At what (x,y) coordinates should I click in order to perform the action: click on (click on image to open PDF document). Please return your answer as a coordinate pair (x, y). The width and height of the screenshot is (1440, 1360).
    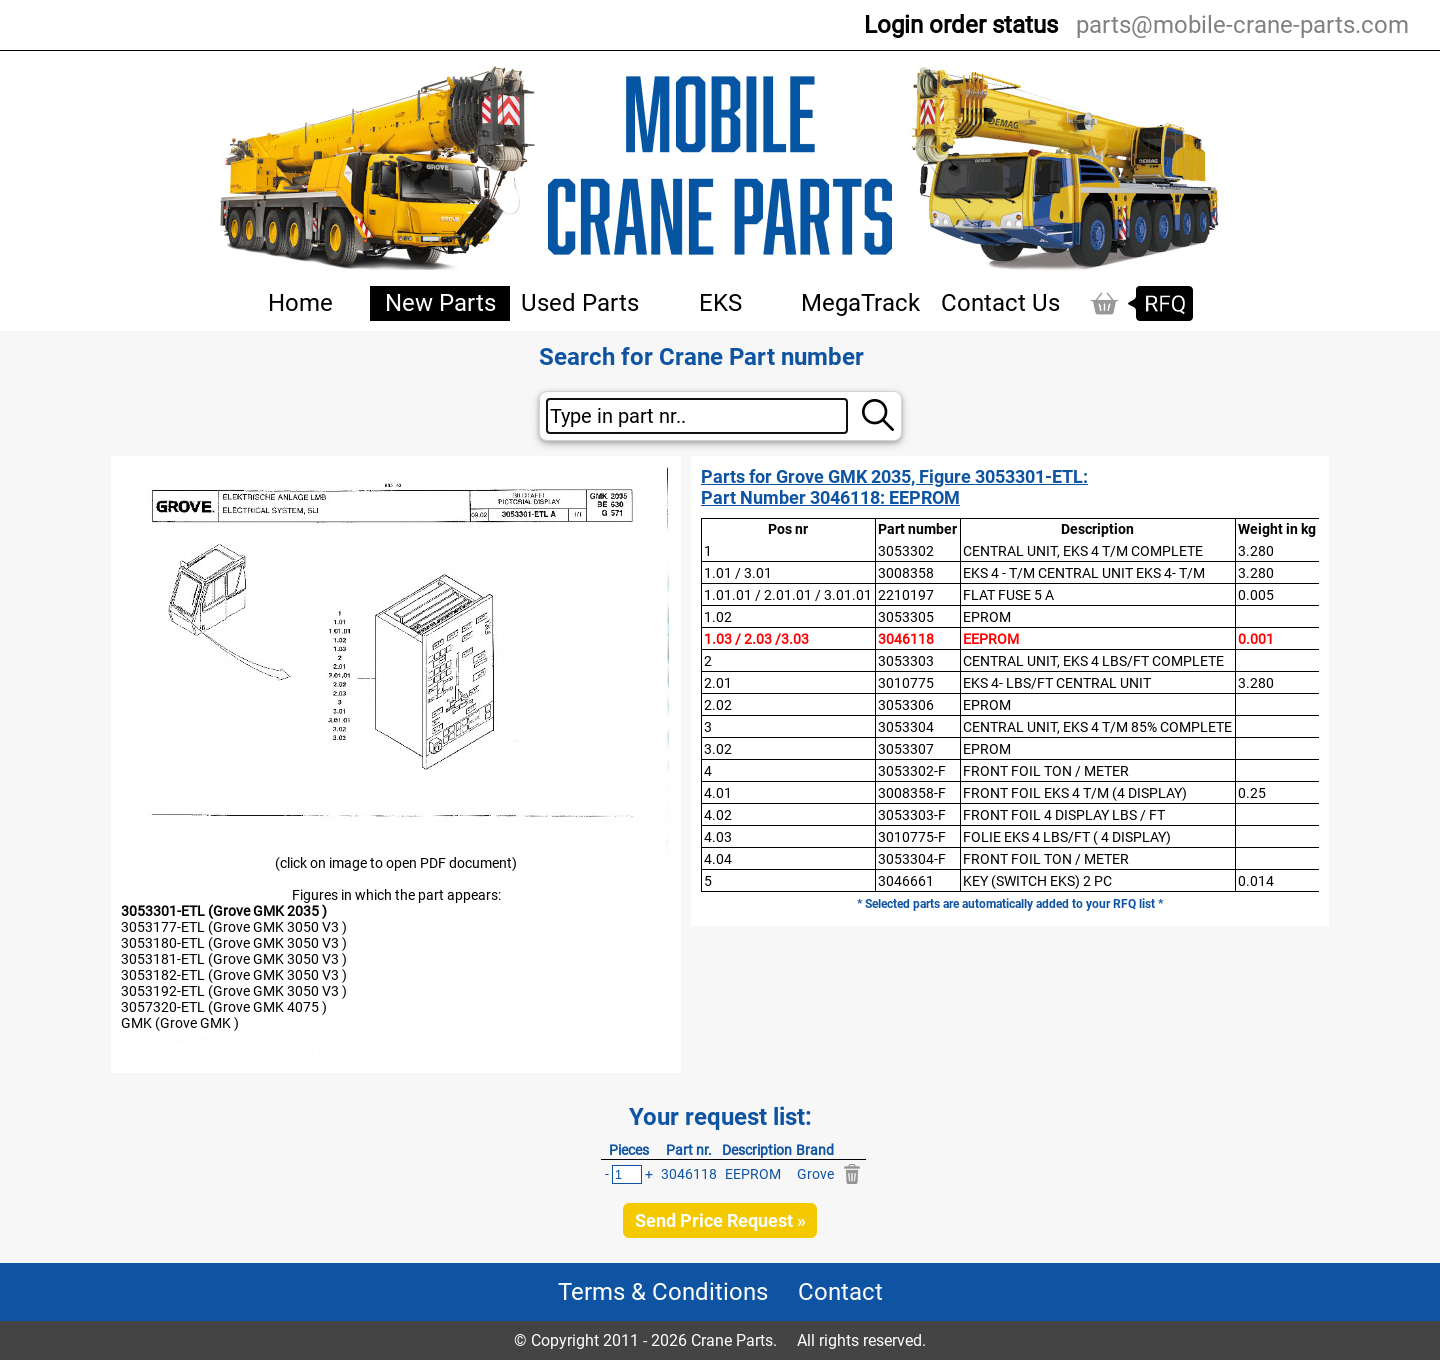
    Looking at the image, I should click on (396, 863).